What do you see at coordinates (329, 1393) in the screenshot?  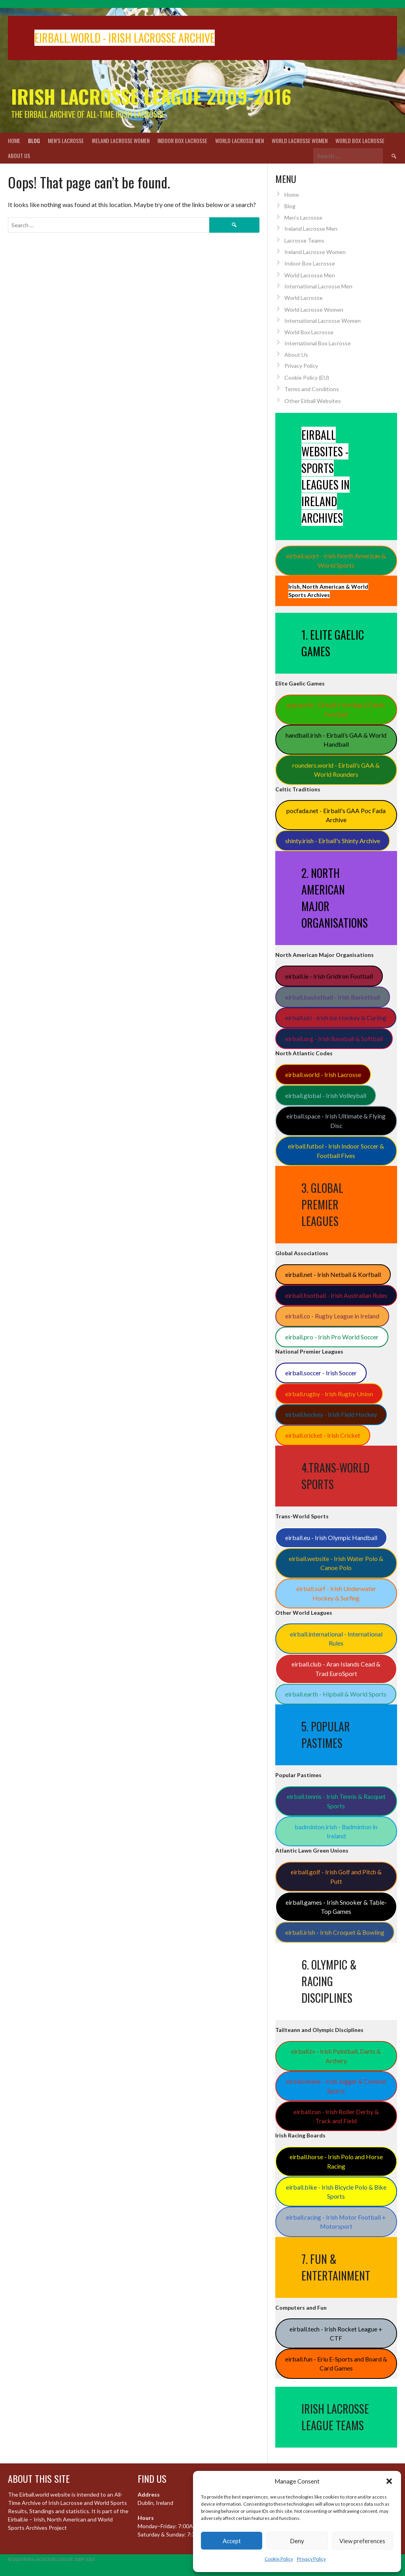 I see `eirball.rugby - Irish Rugby Union` at bounding box center [329, 1393].